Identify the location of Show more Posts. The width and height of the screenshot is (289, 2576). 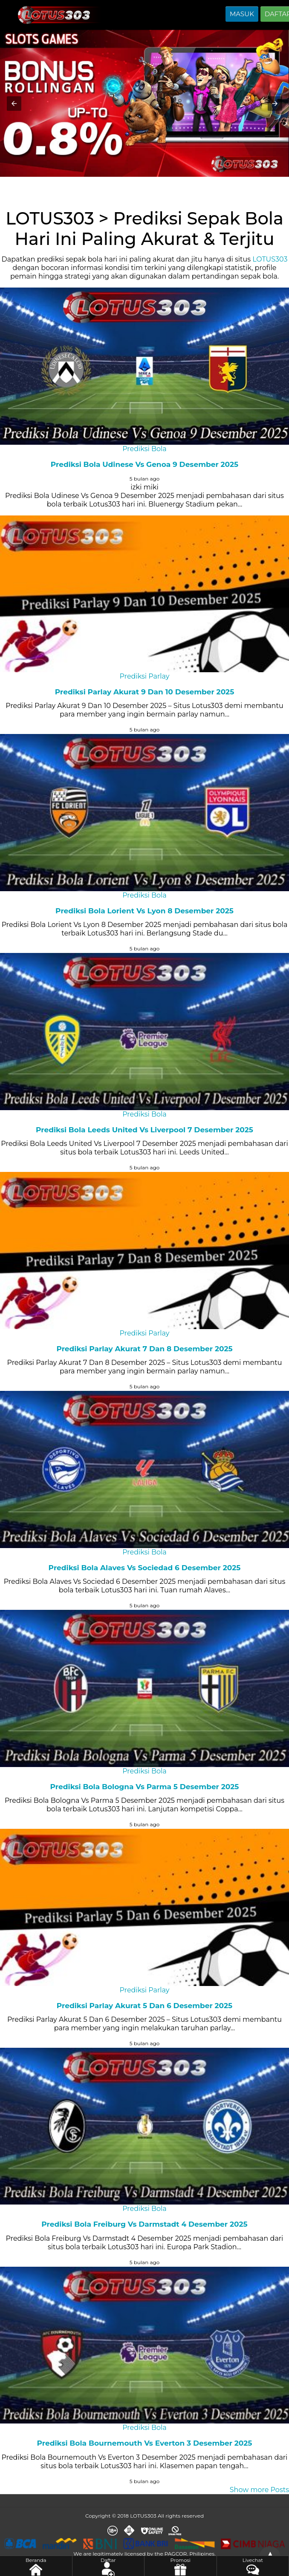
(259, 2490).